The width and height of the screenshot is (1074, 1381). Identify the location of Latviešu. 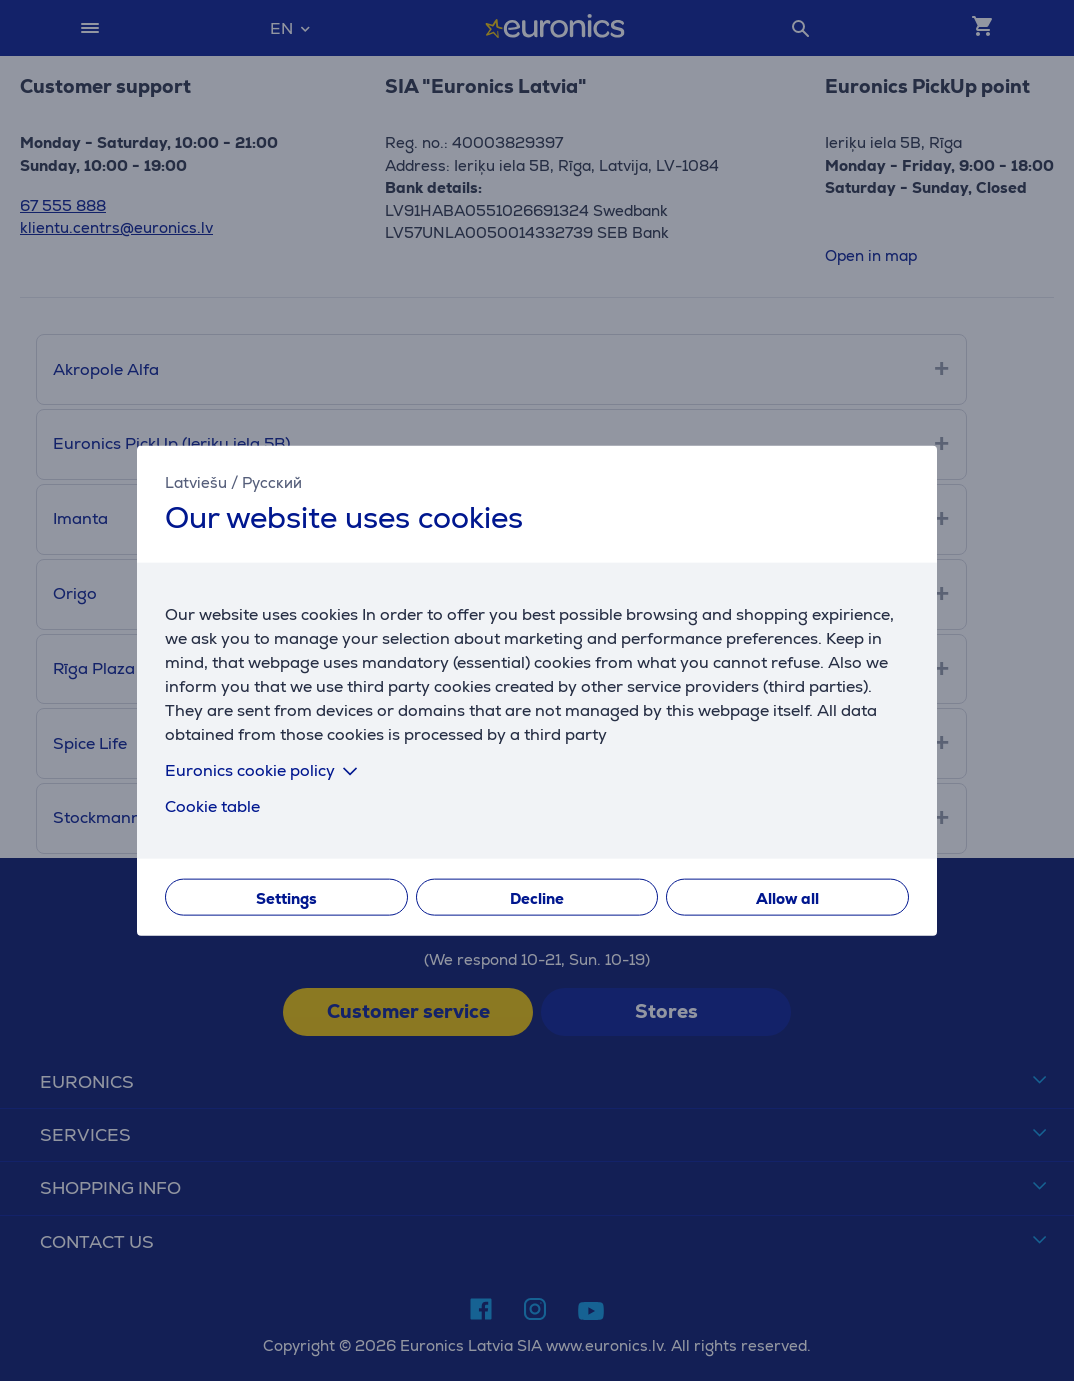
(196, 481).